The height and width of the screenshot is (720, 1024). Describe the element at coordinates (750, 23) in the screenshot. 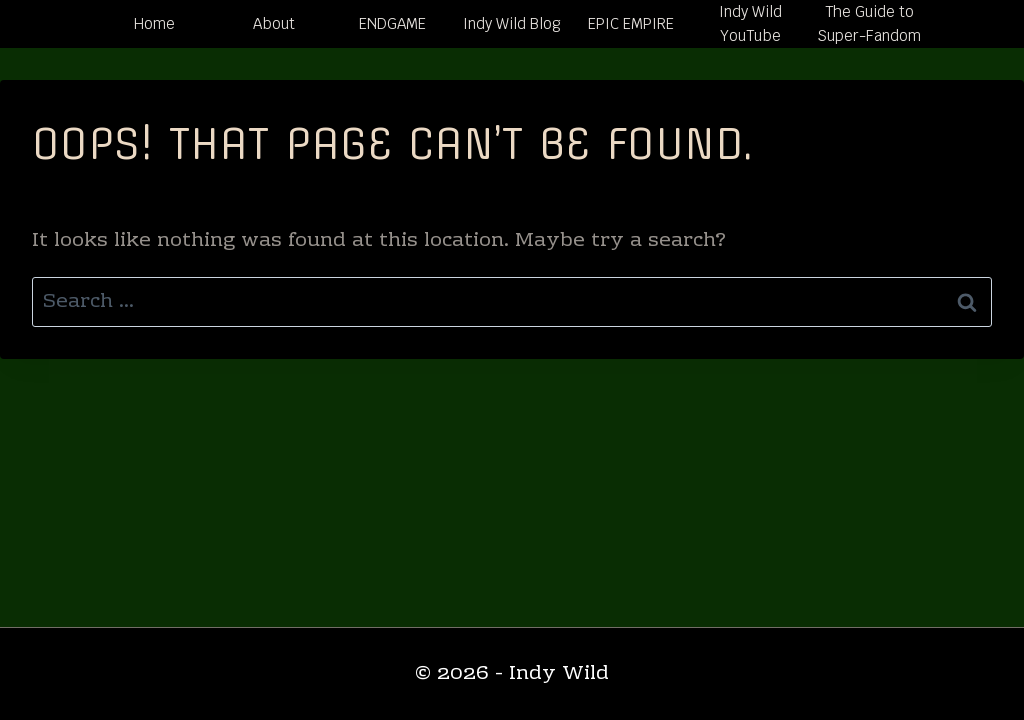

I see `Indy Wild YouTube` at that location.